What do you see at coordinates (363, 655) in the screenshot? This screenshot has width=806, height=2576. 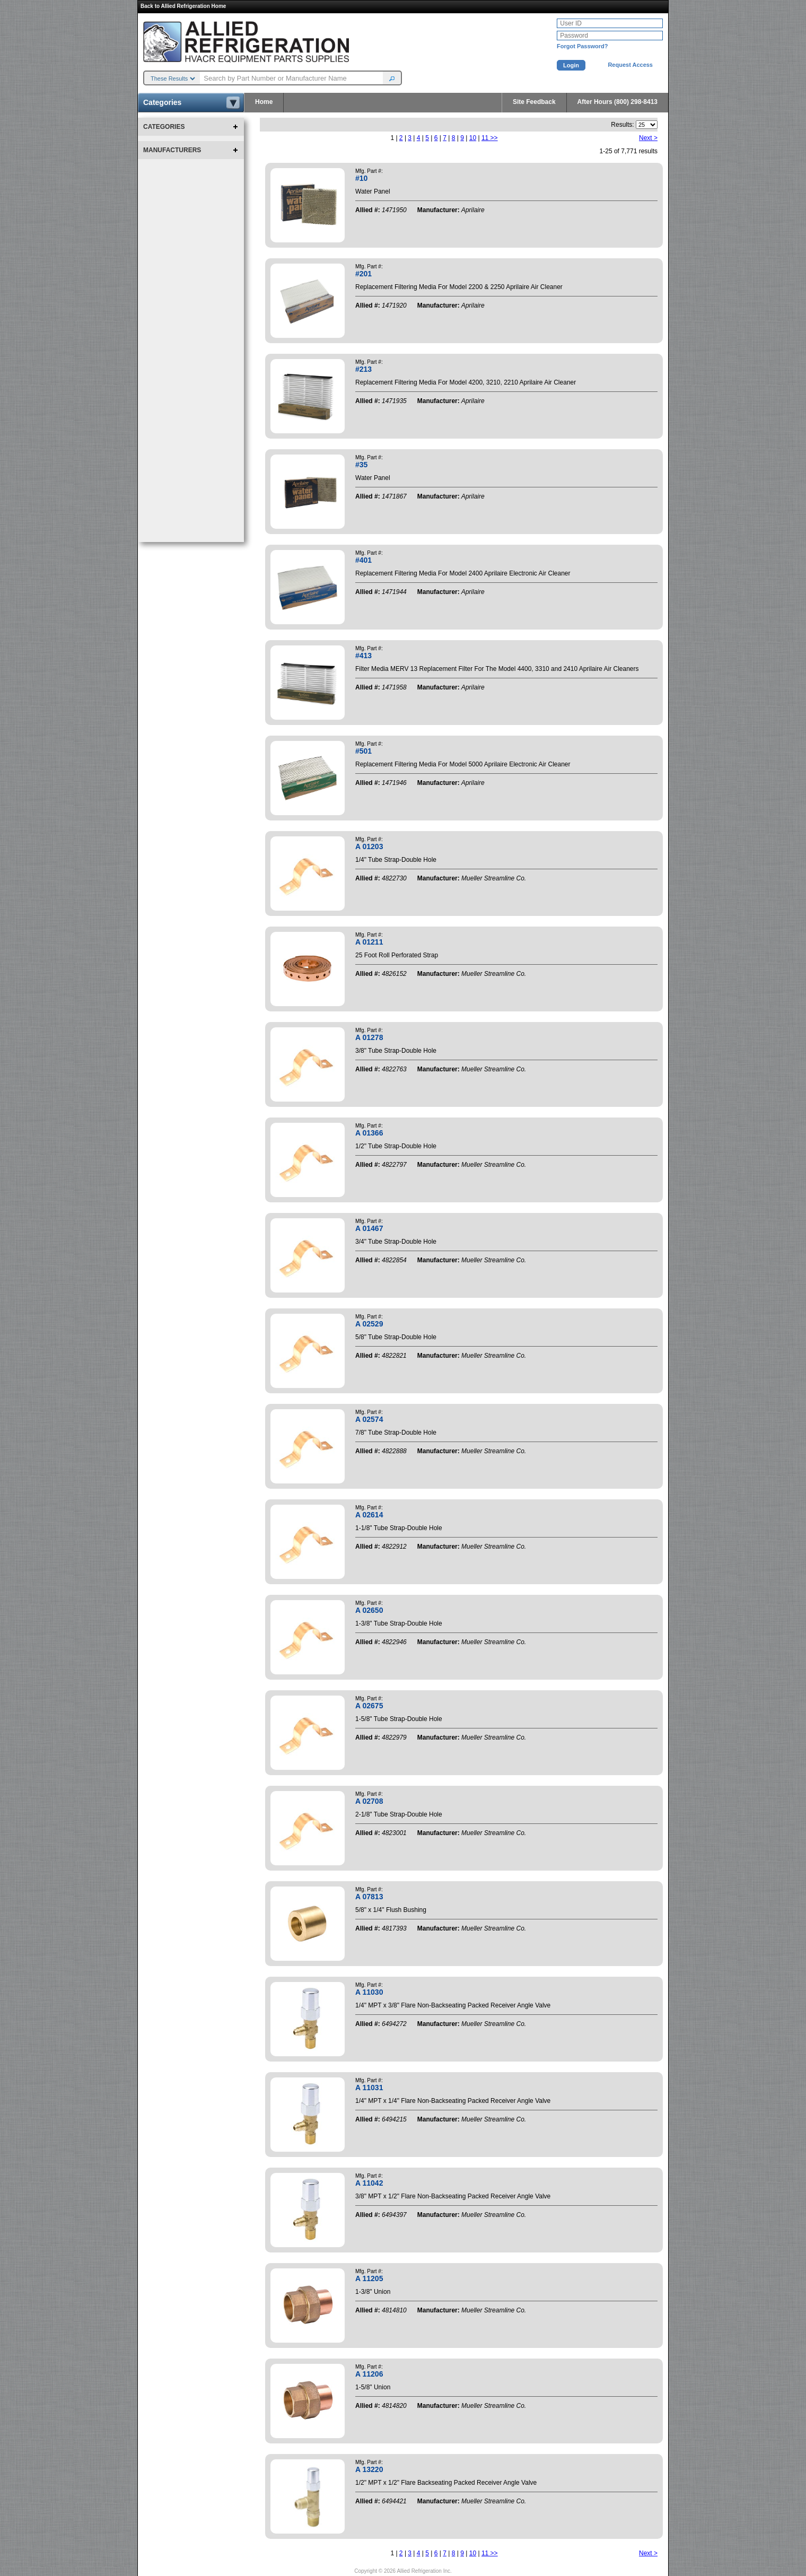 I see `#413` at bounding box center [363, 655].